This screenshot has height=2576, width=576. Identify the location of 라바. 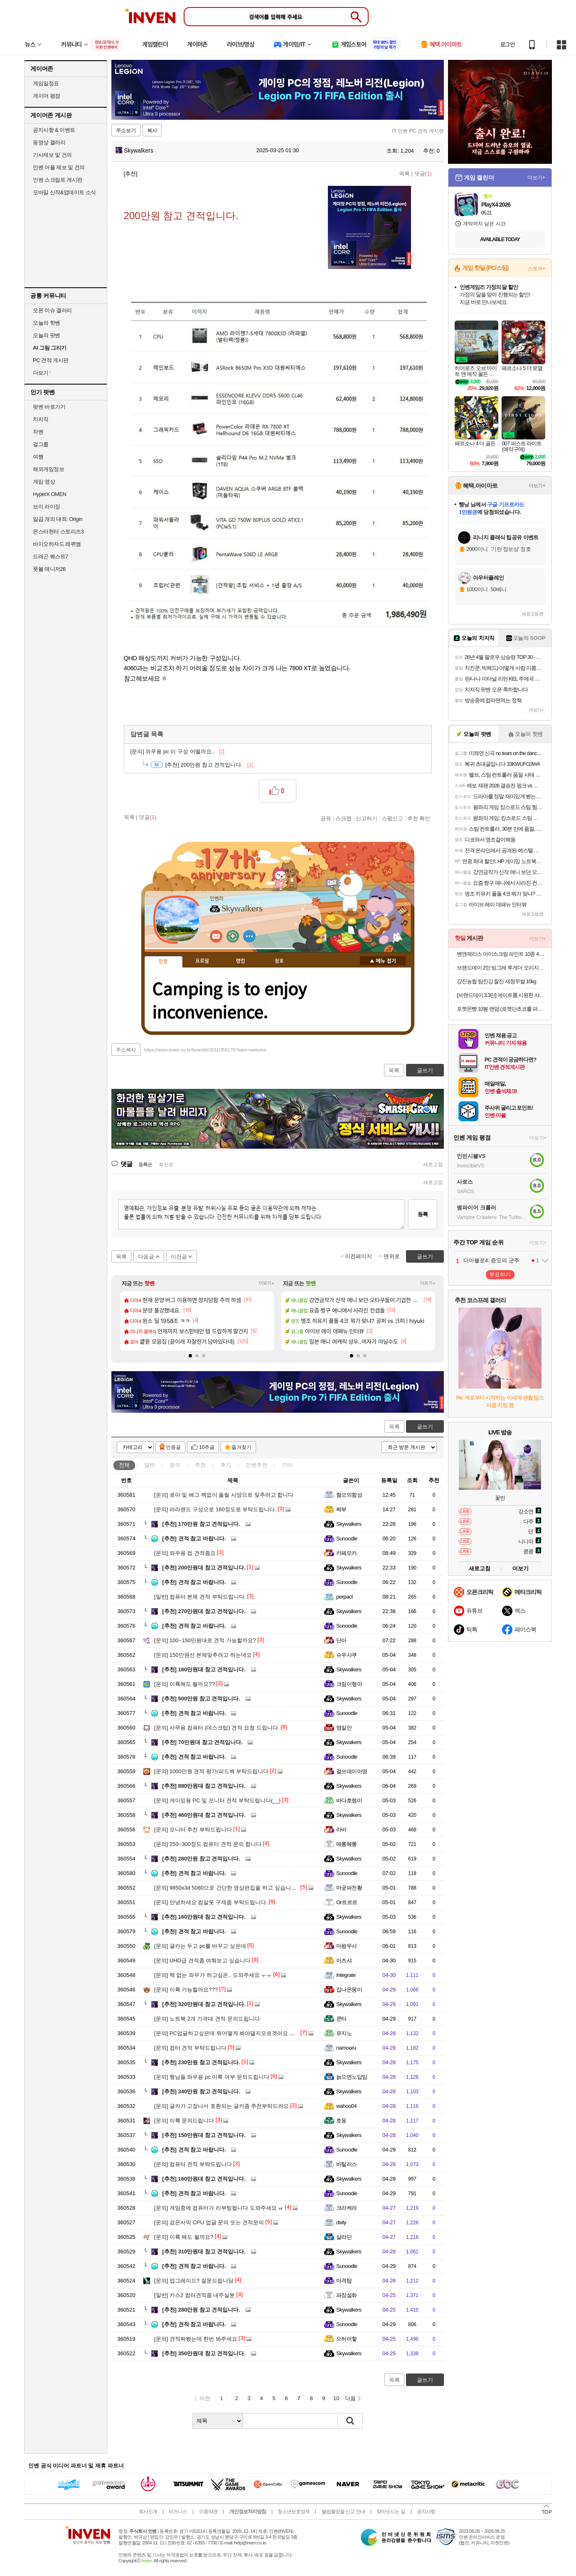
(341, 1829).